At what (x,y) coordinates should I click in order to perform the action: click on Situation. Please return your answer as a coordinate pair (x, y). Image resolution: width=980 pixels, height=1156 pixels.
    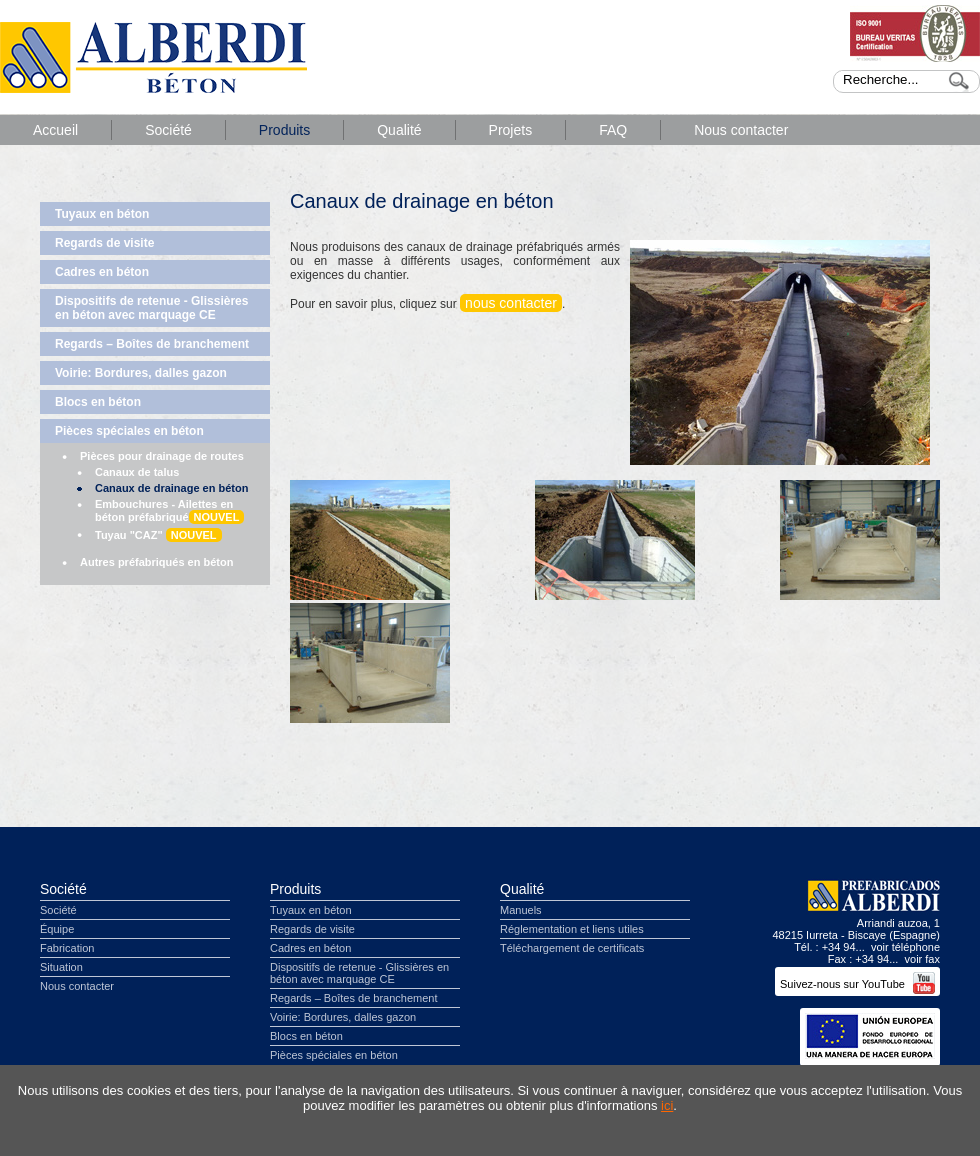
    Looking at the image, I should click on (61, 967).